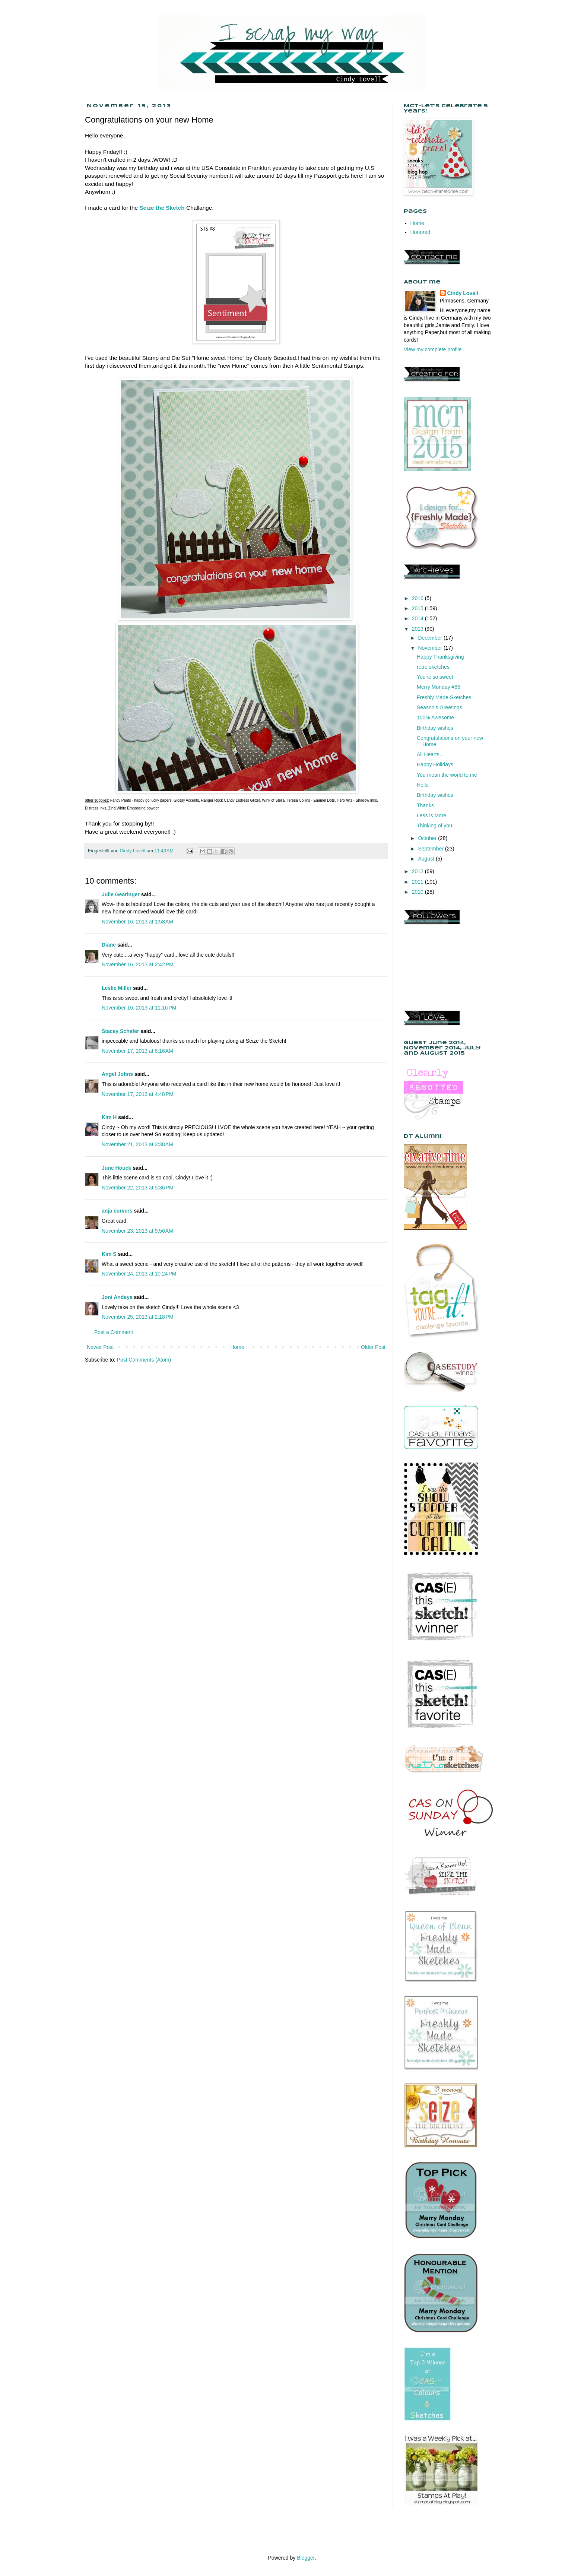  Describe the element at coordinates (117, 1211) in the screenshot. I see `anja curvers` at that location.